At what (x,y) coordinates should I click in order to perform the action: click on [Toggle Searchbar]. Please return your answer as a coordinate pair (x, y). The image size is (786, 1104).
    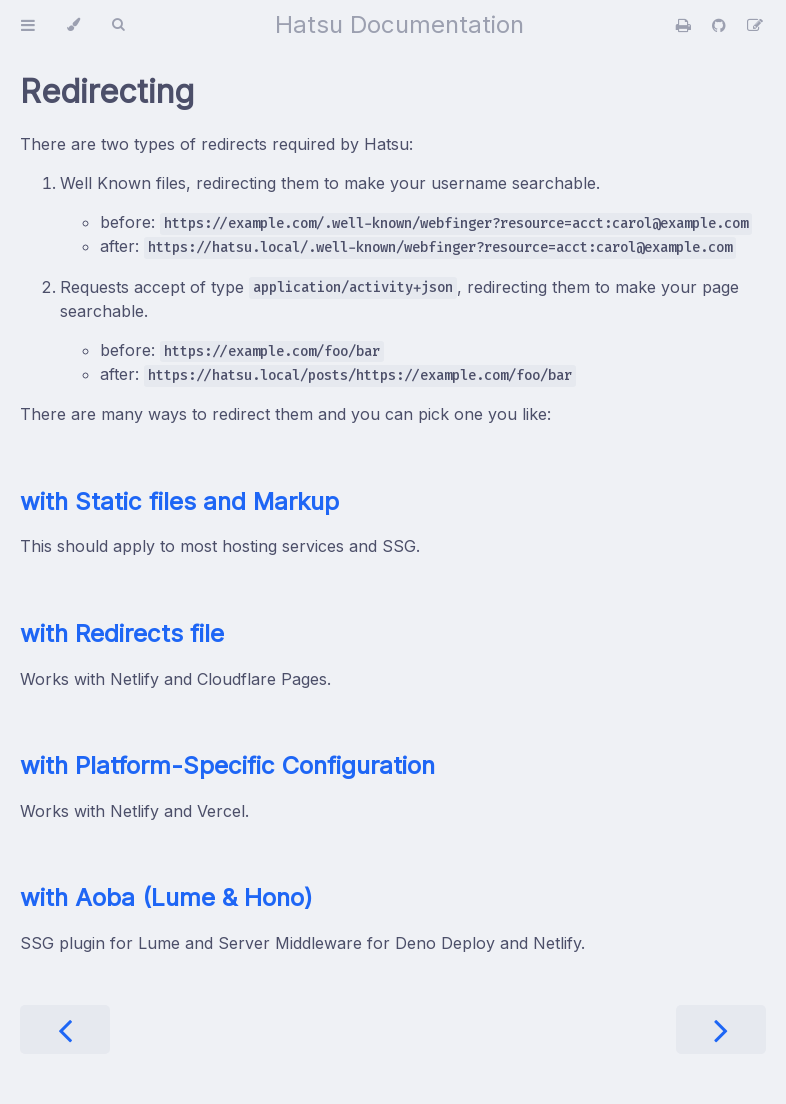
    Looking at the image, I should click on (118, 25).